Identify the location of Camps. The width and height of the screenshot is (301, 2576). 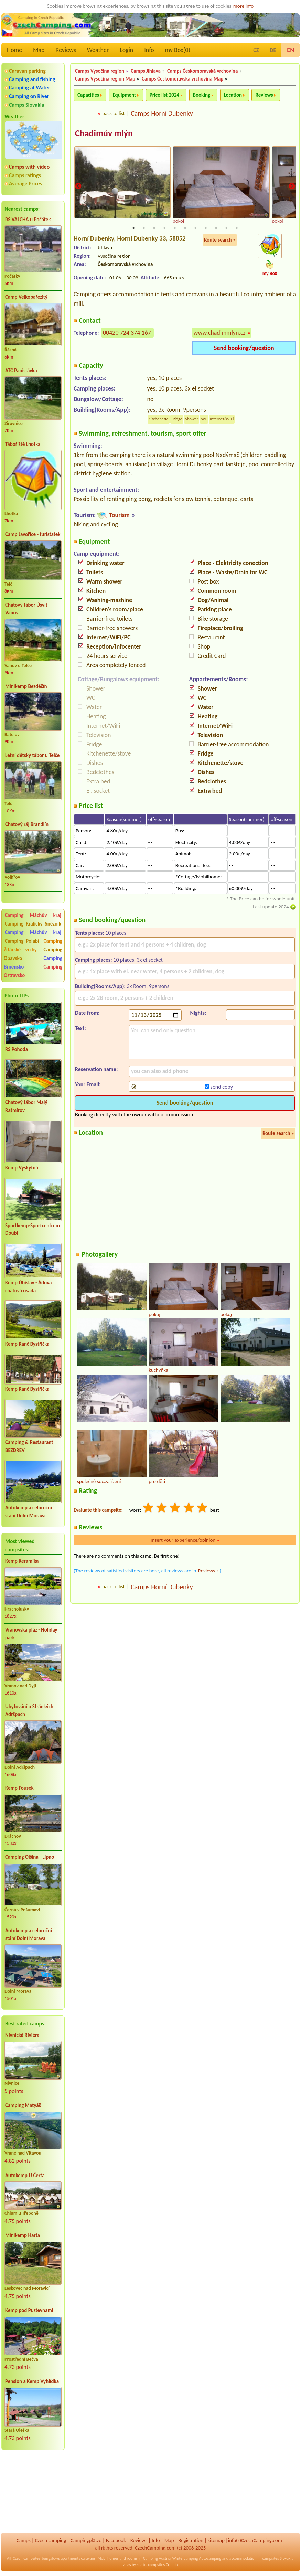
(24, 2540).